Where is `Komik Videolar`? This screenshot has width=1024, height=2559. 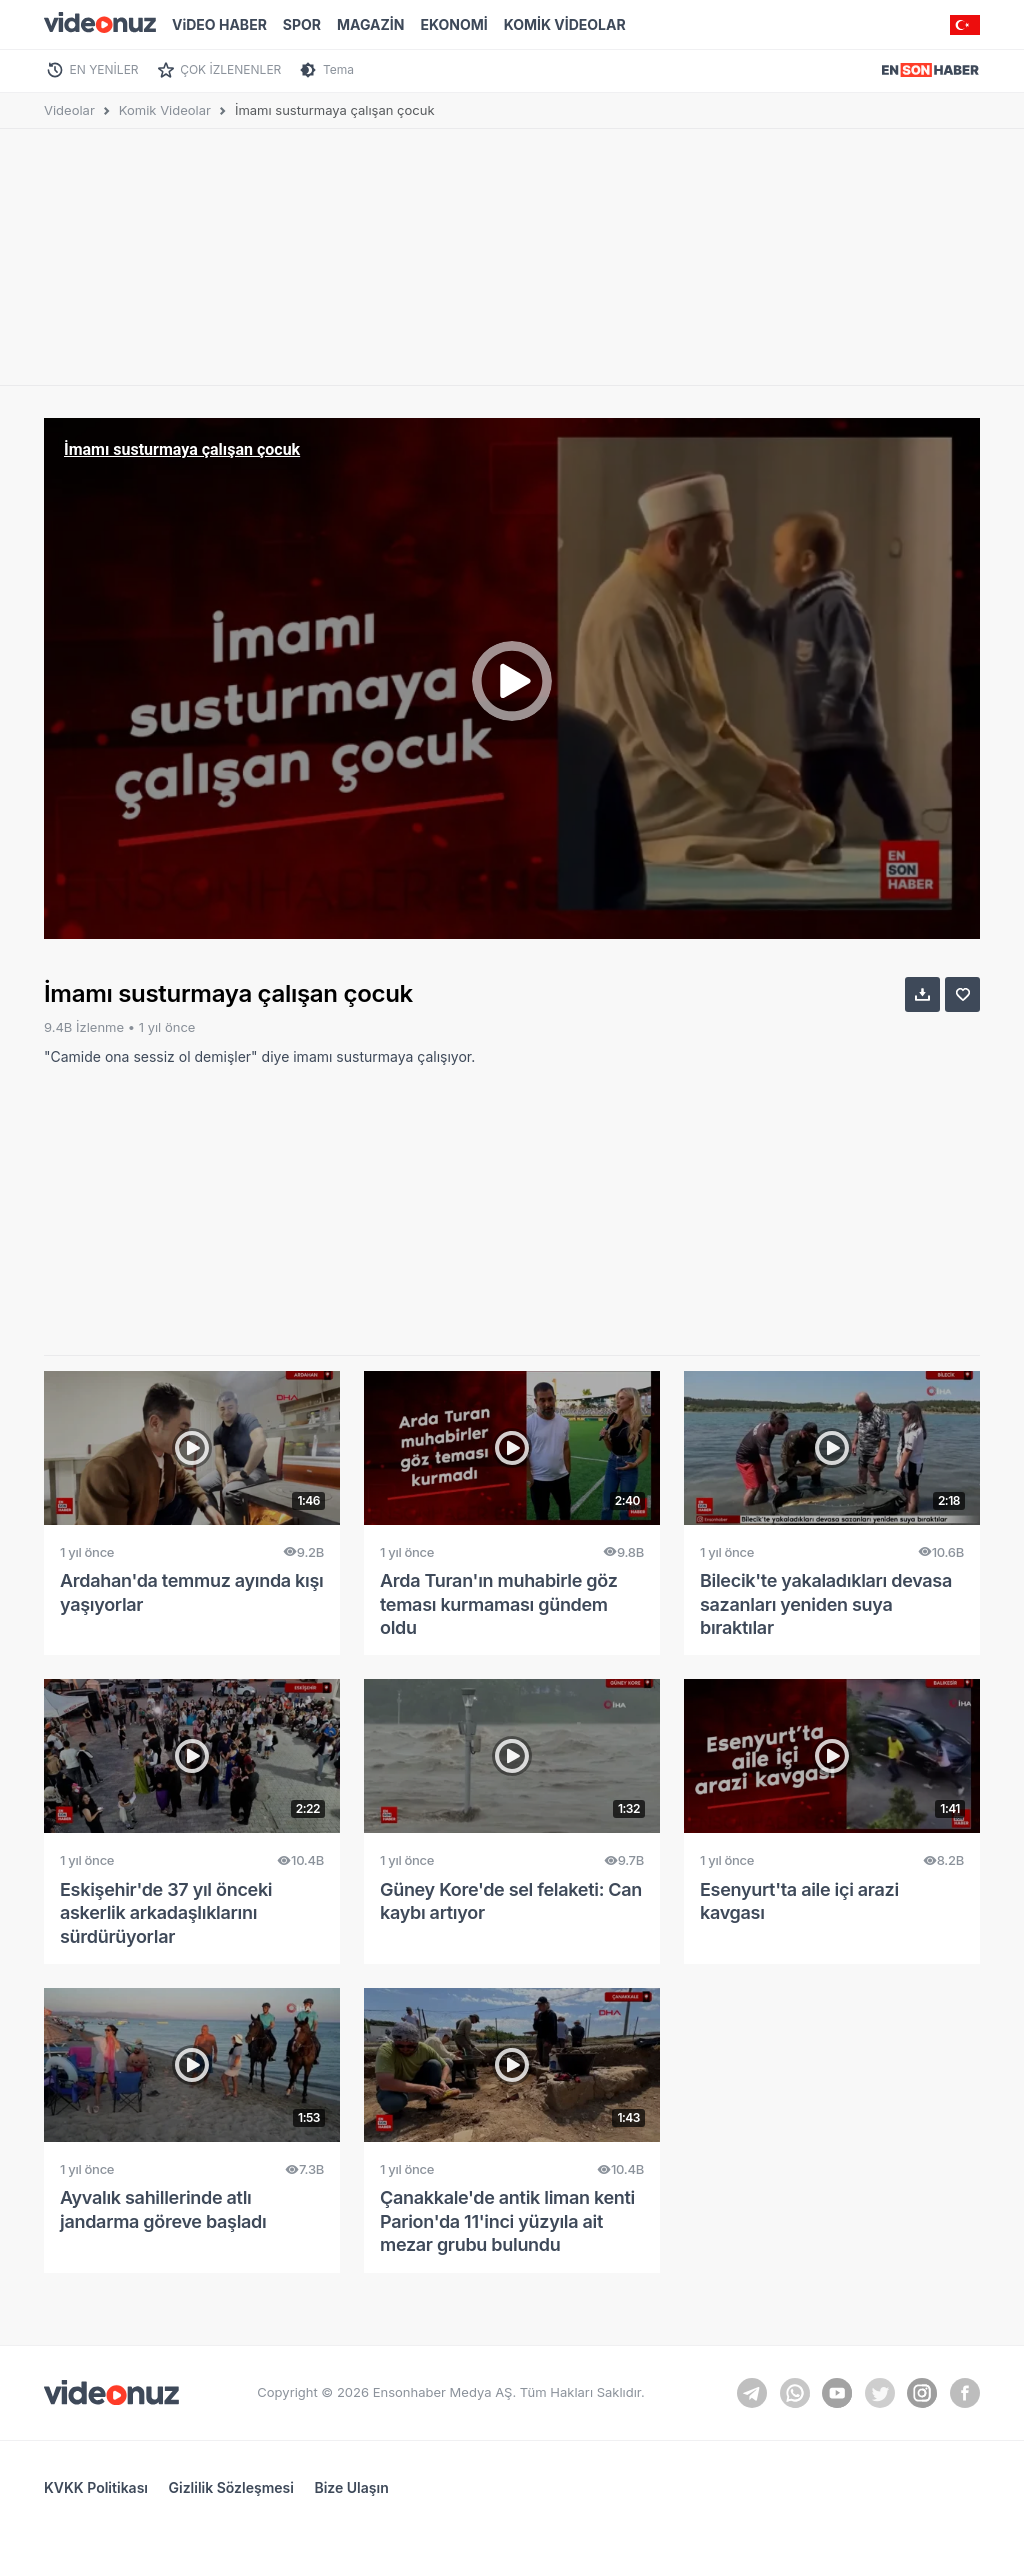
Komik Videolar is located at coordinates (165, 110).